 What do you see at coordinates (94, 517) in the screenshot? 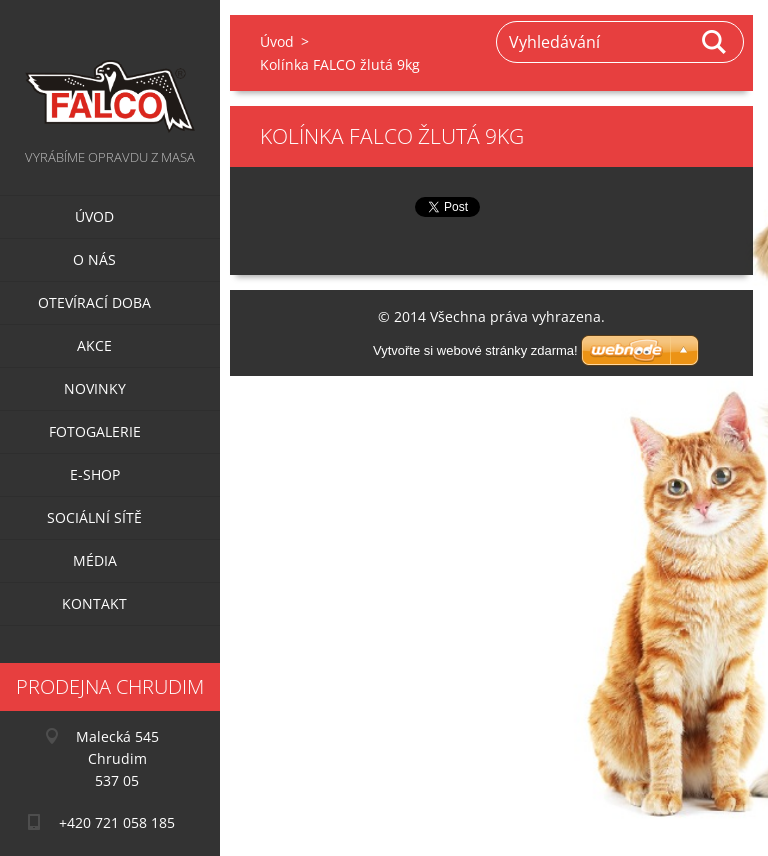
I see `Sociální sítě` at bounding box center [94, 517].